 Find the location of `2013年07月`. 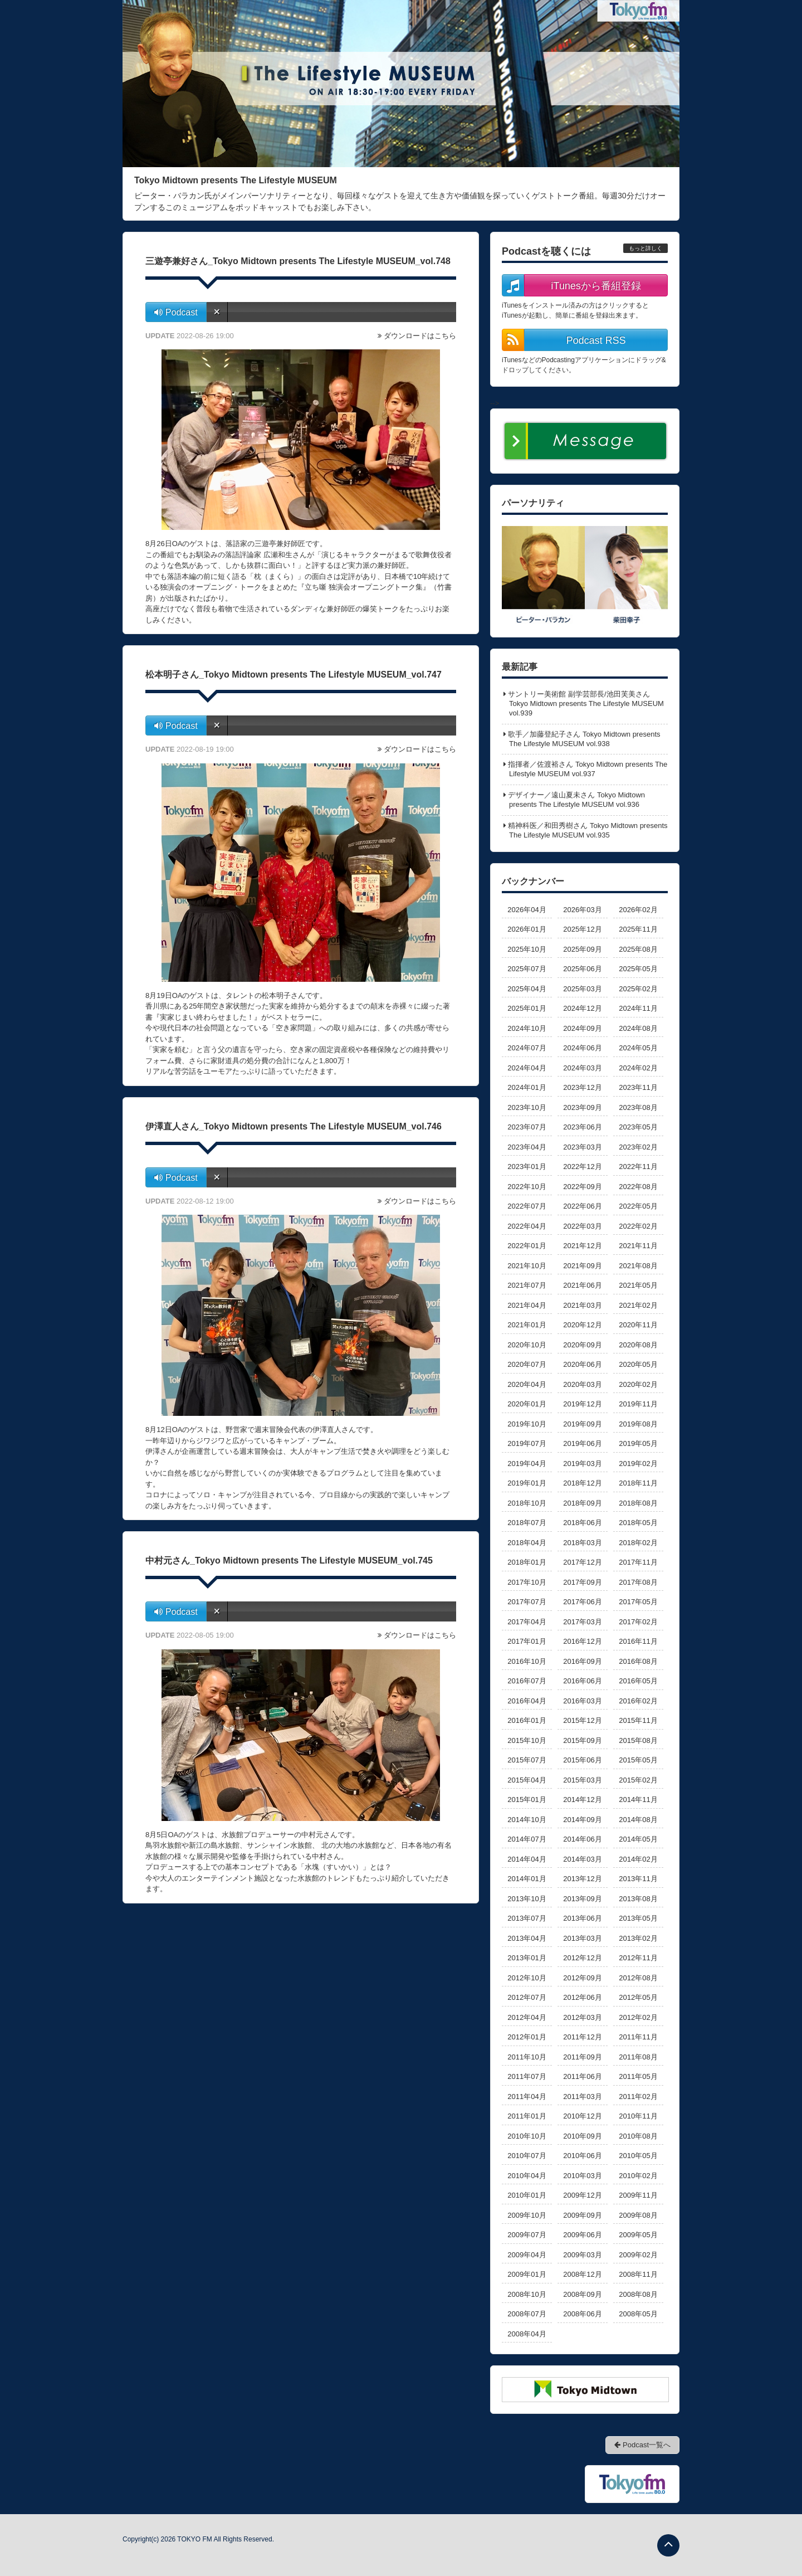

2013年07月 is located at coordinates (526, 1918).